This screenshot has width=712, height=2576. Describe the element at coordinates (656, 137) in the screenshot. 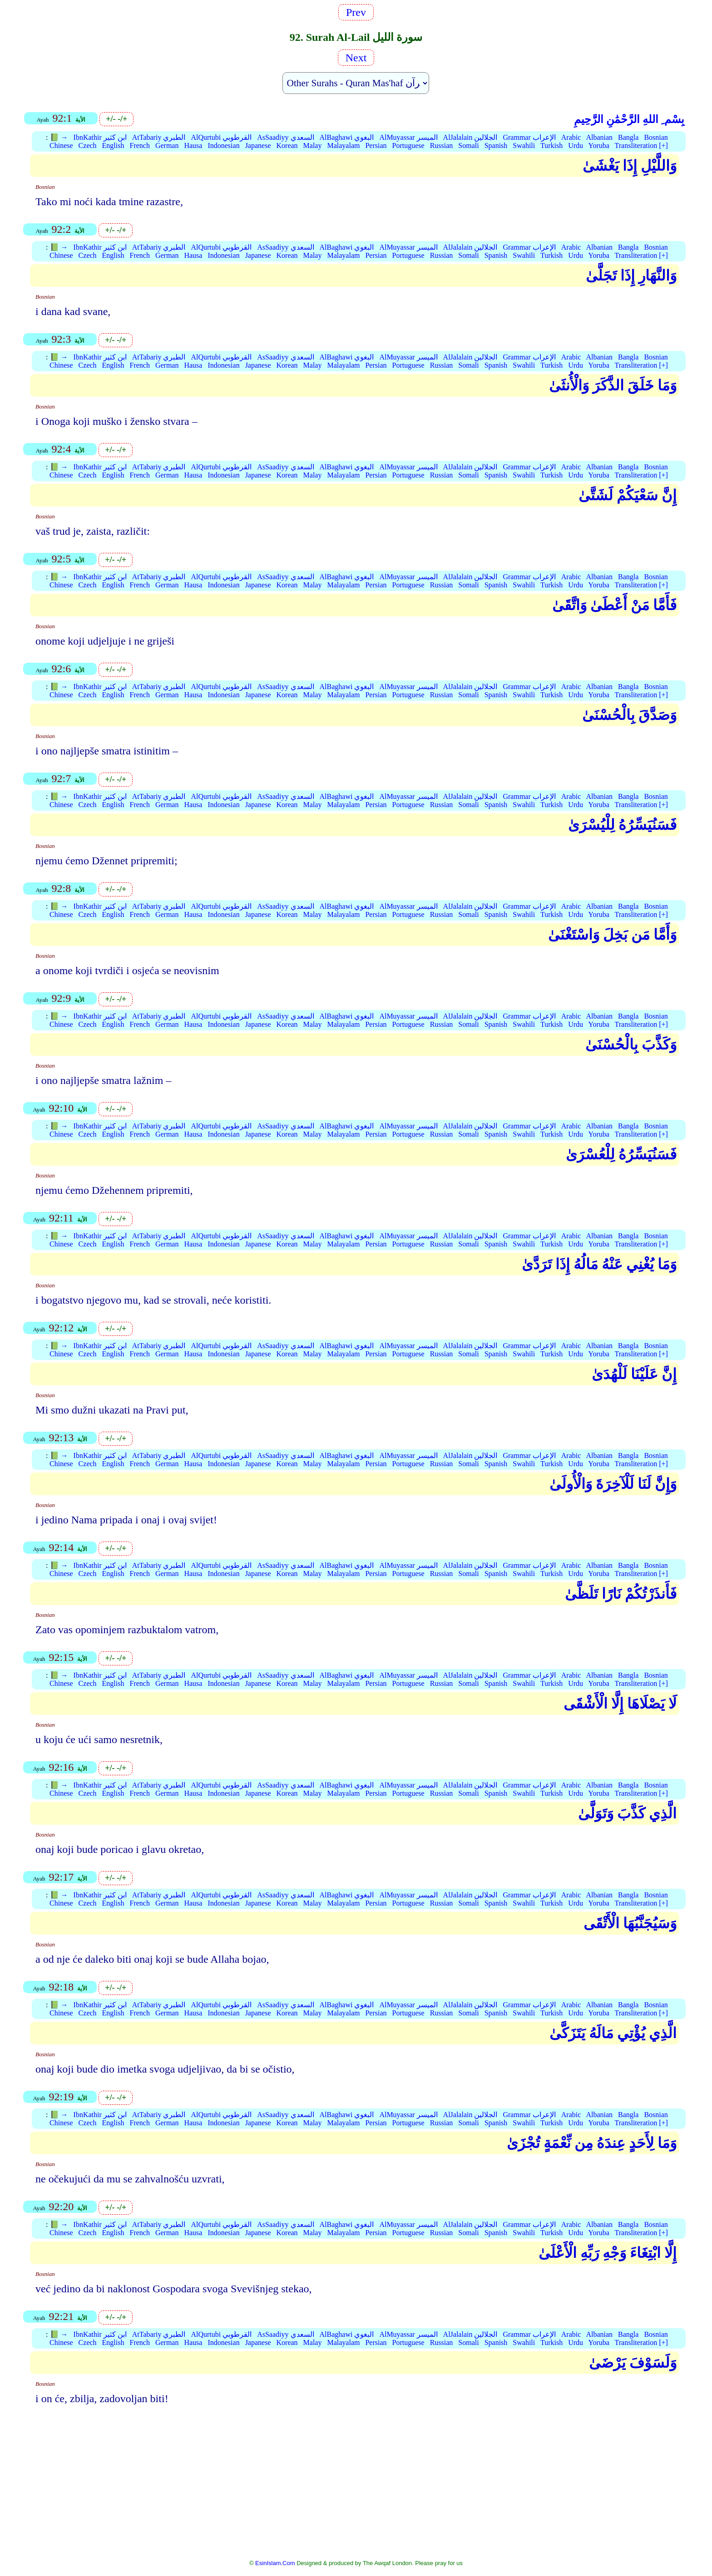

I see `Bosnian` at that location.